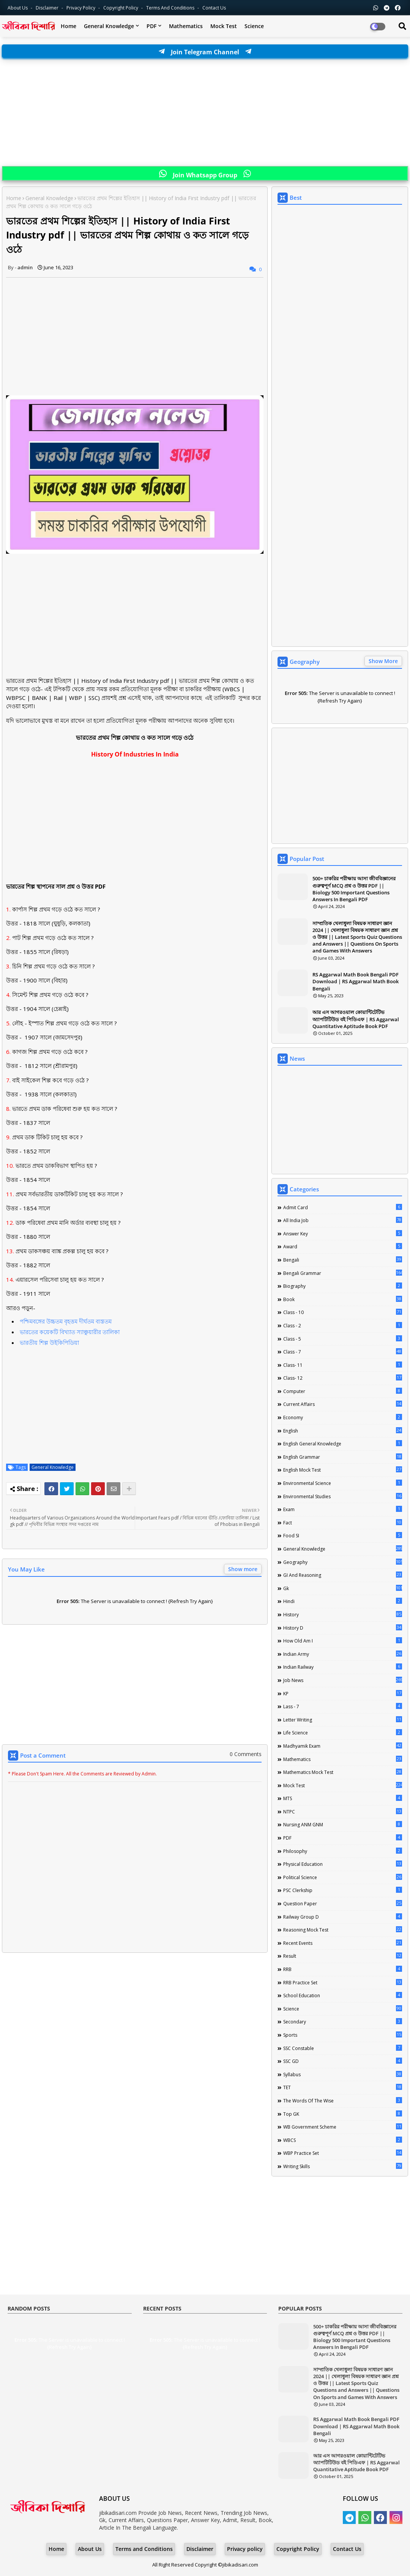  Describe the element at coordinates (342, 1732) in the screenshot. I see `Life science` at that location.